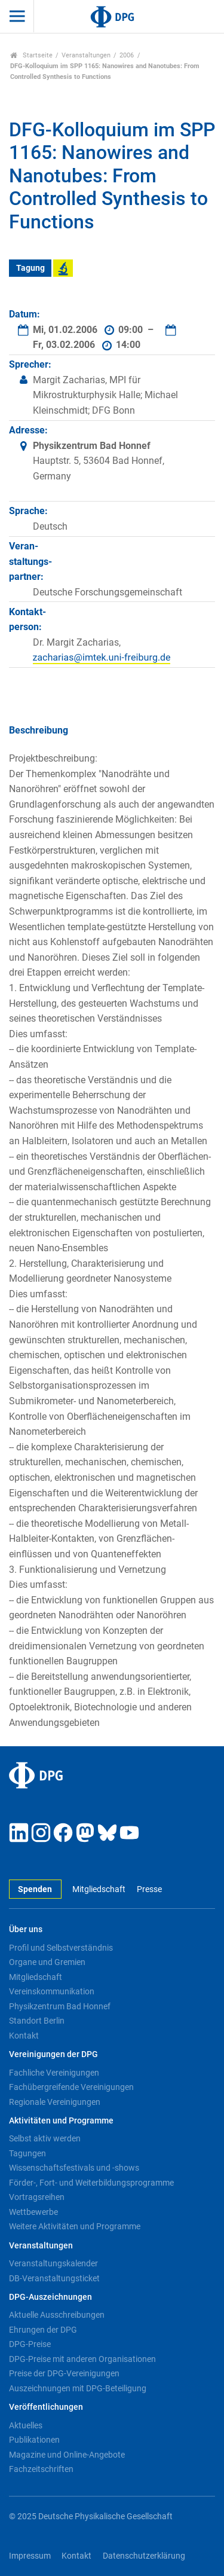 This screenshot has height=2576, width=224. What do you see at coordinates (25, 1929) in the screenshot?
I see `Über uns` at bounding box center [25, 1929].